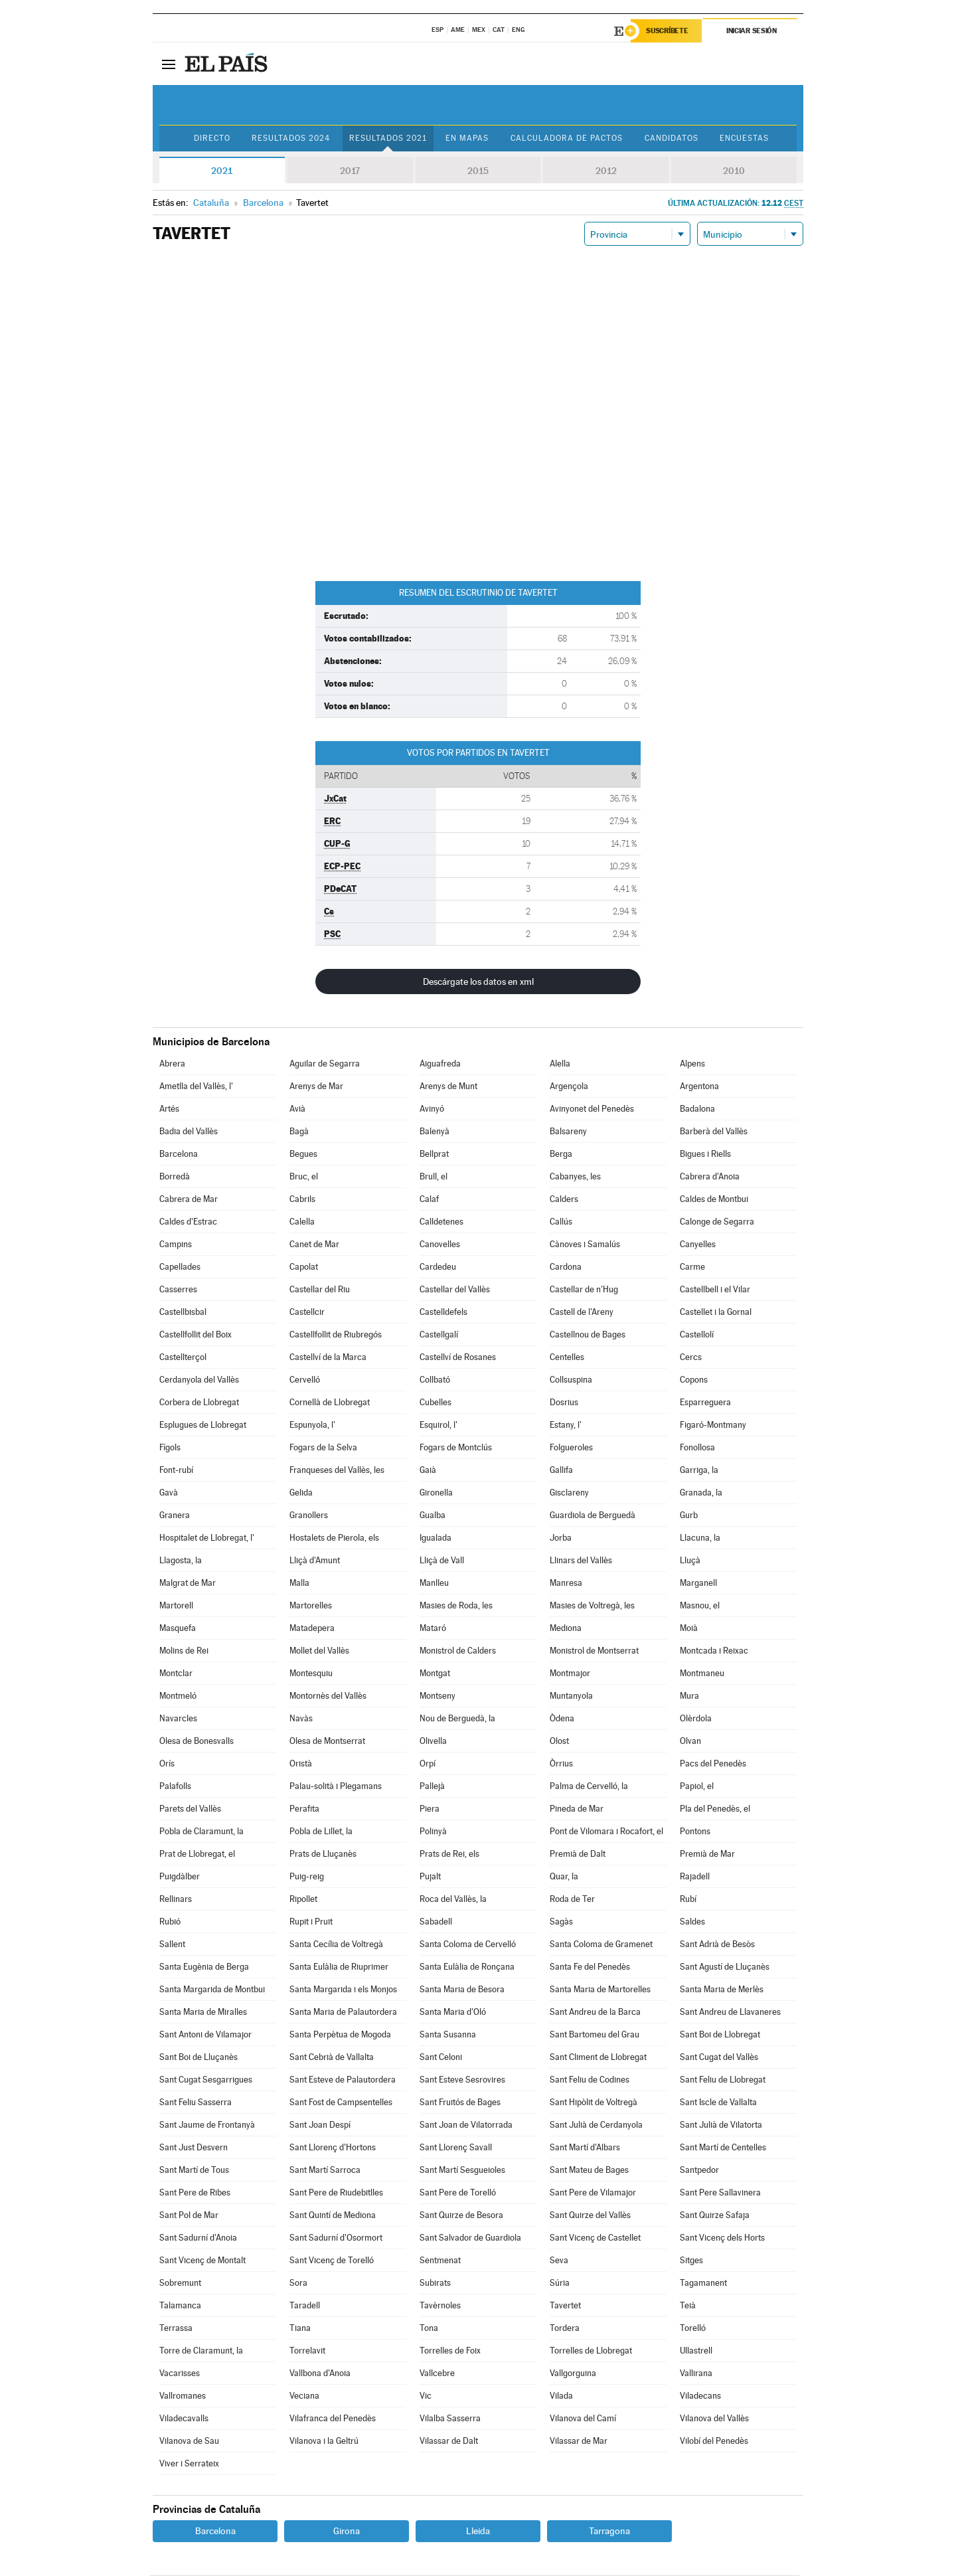 The width and height of the screenshot is (956, 2576). I want to click on Nou de Berguedà, la, so click(457, 1719).